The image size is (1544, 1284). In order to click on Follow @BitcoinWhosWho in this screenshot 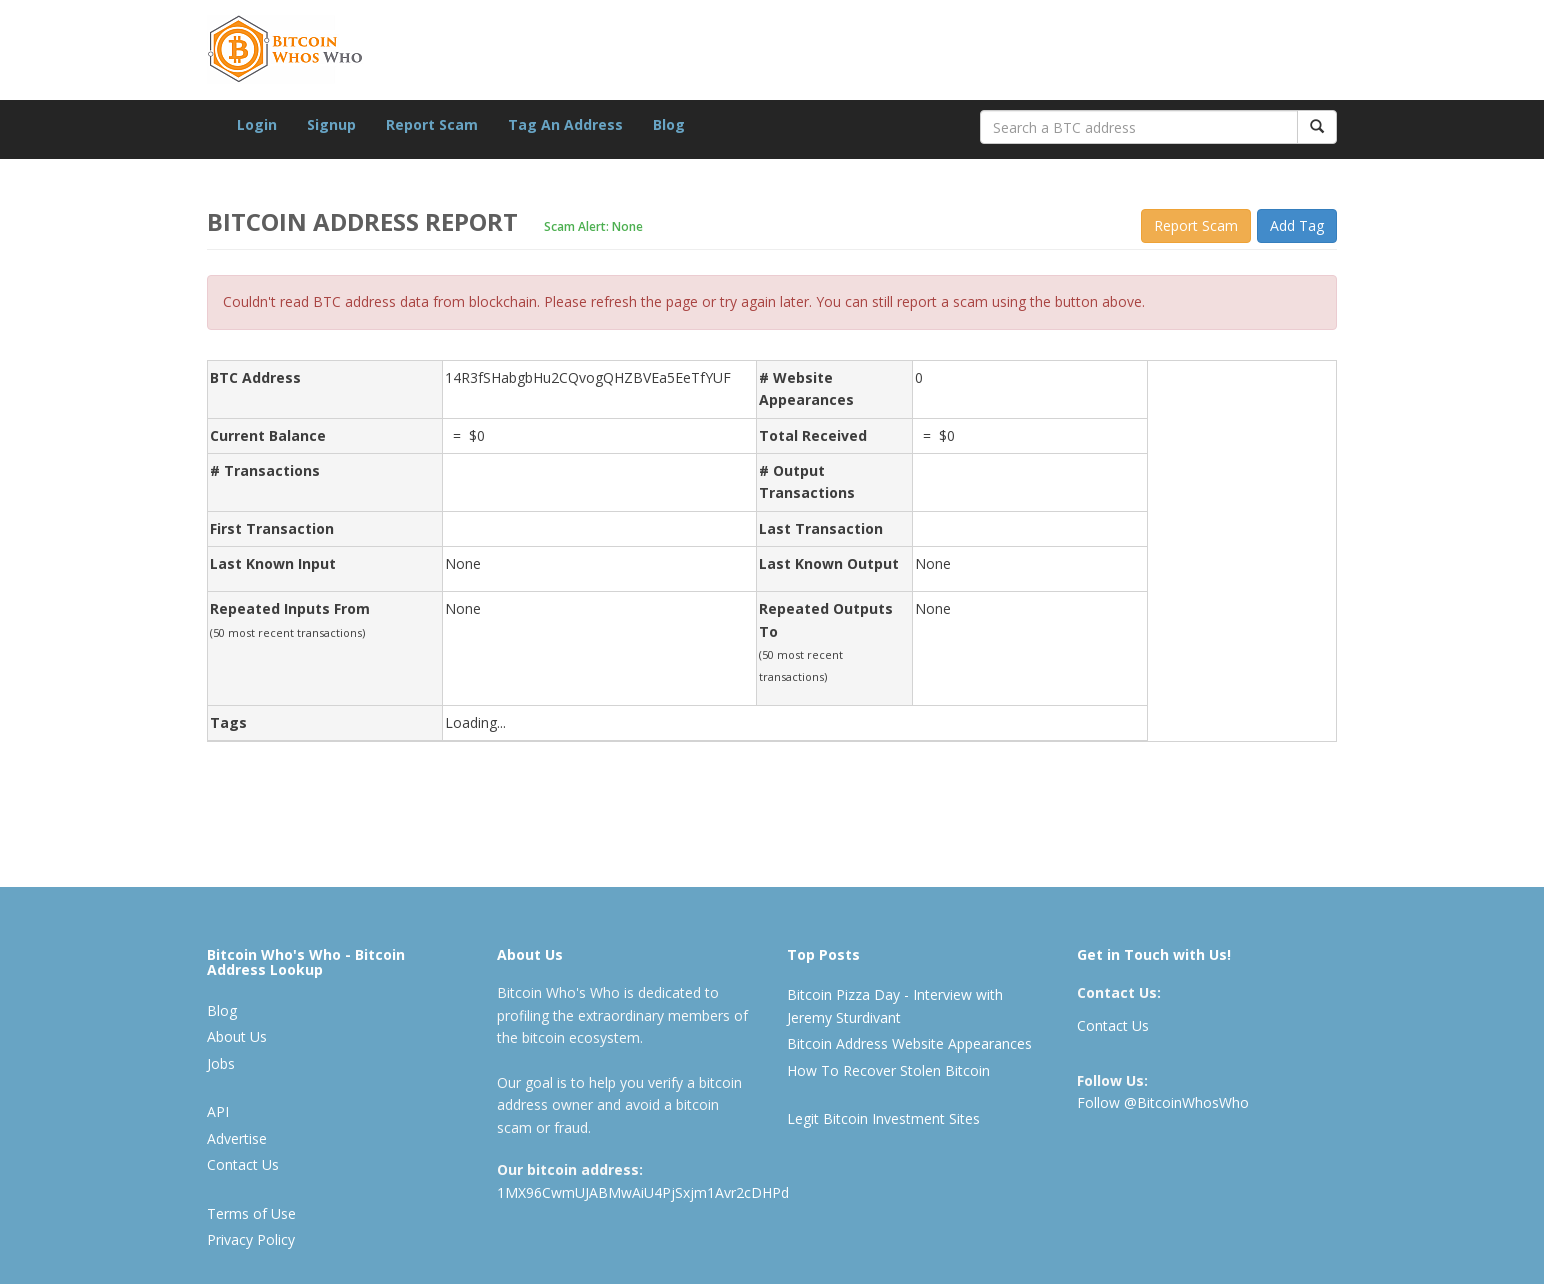, I will do `click(1163, 1102)`.